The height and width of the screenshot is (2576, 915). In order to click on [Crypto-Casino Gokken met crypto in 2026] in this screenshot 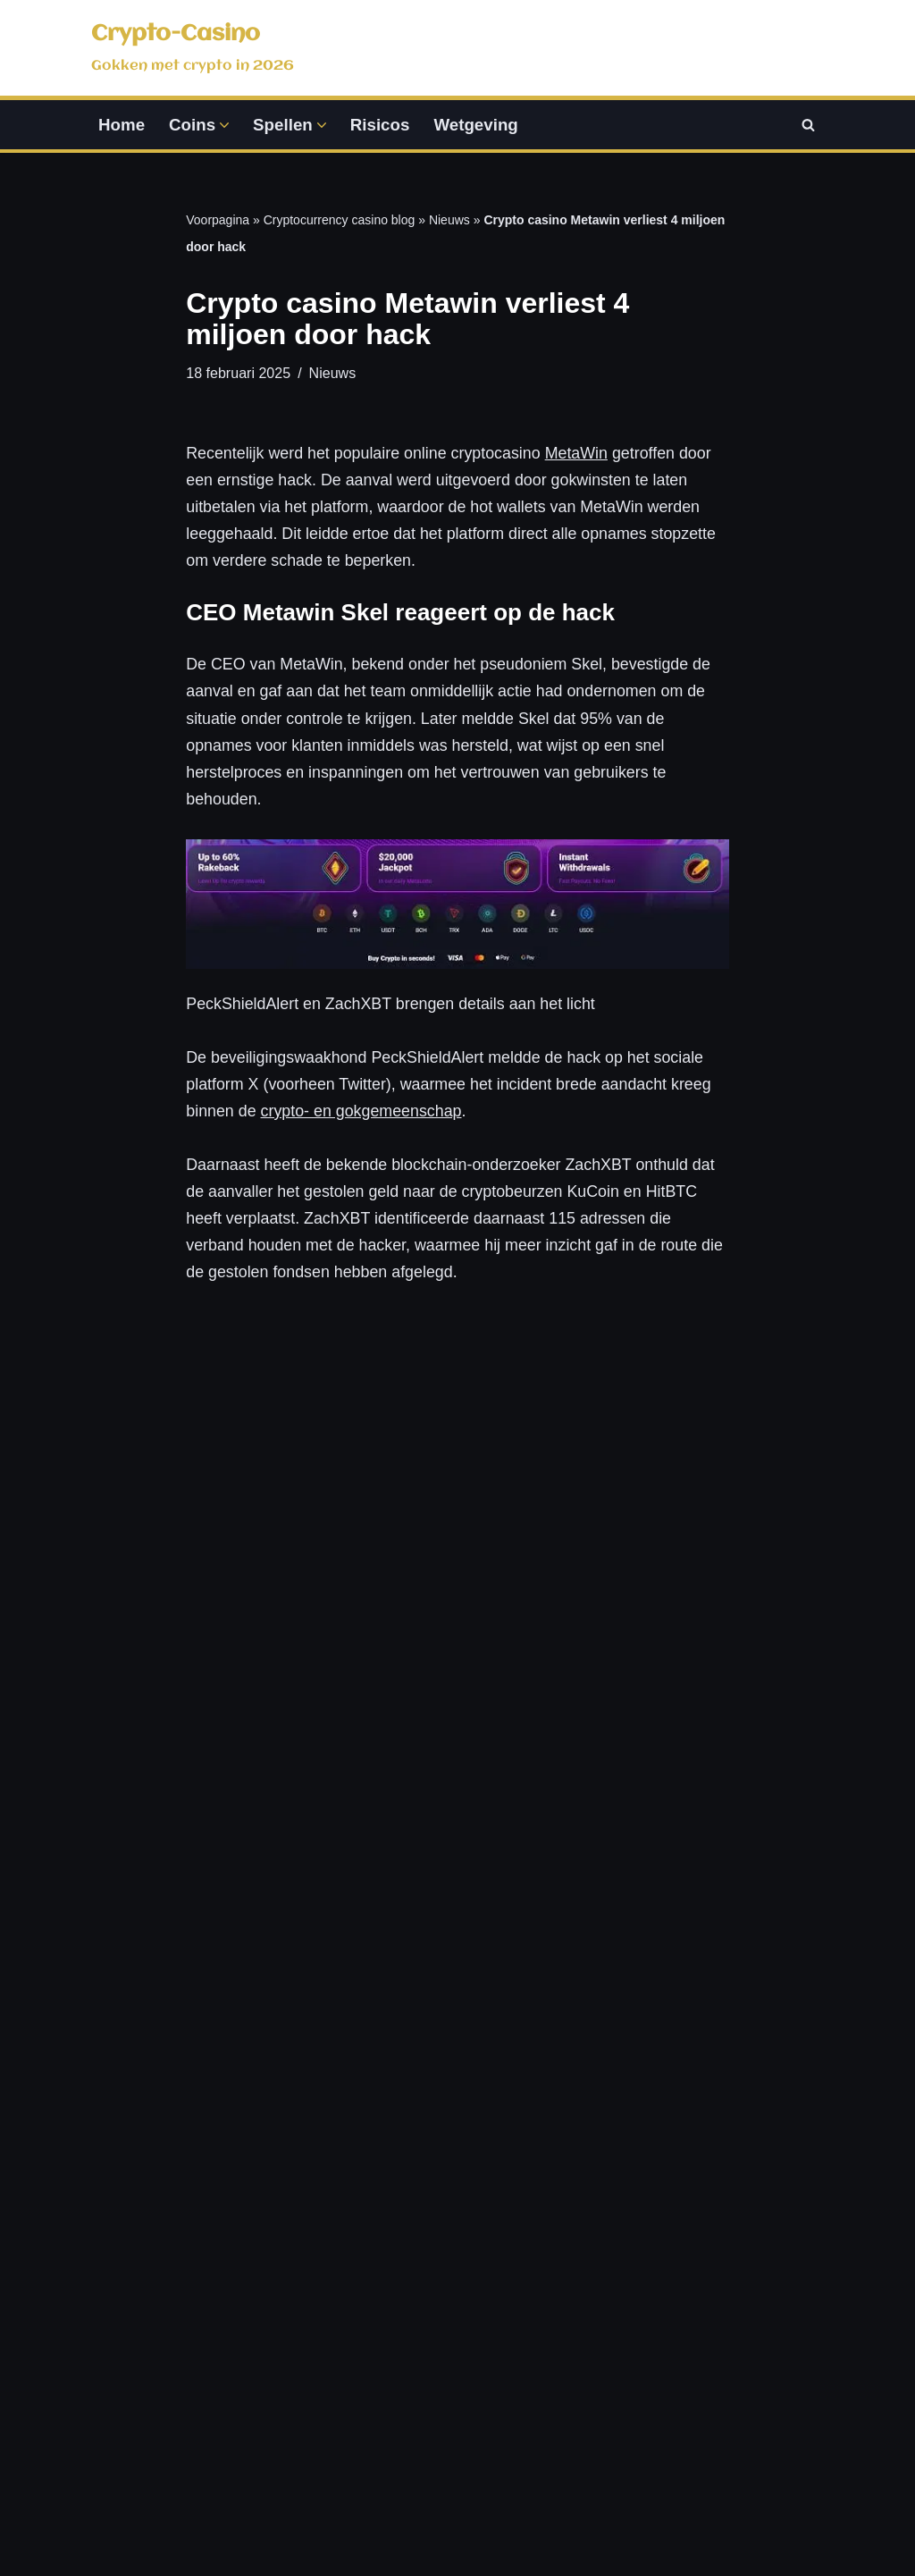, I will do `click(192, 48)`.